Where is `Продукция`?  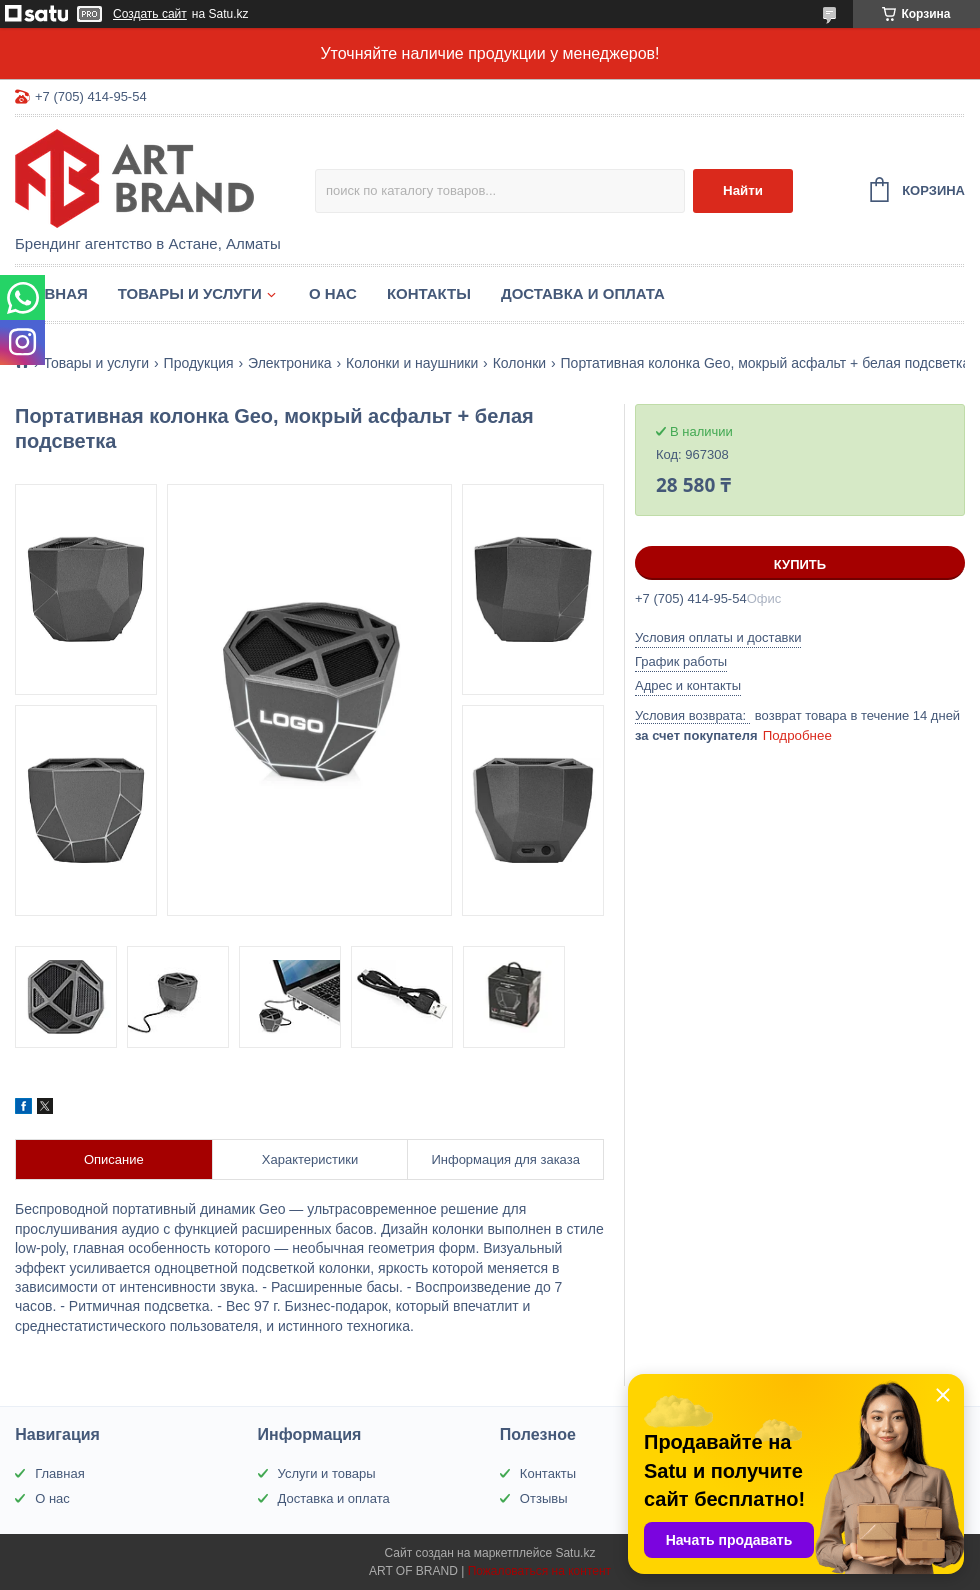 Продукция is located at coordinates (199, 363).